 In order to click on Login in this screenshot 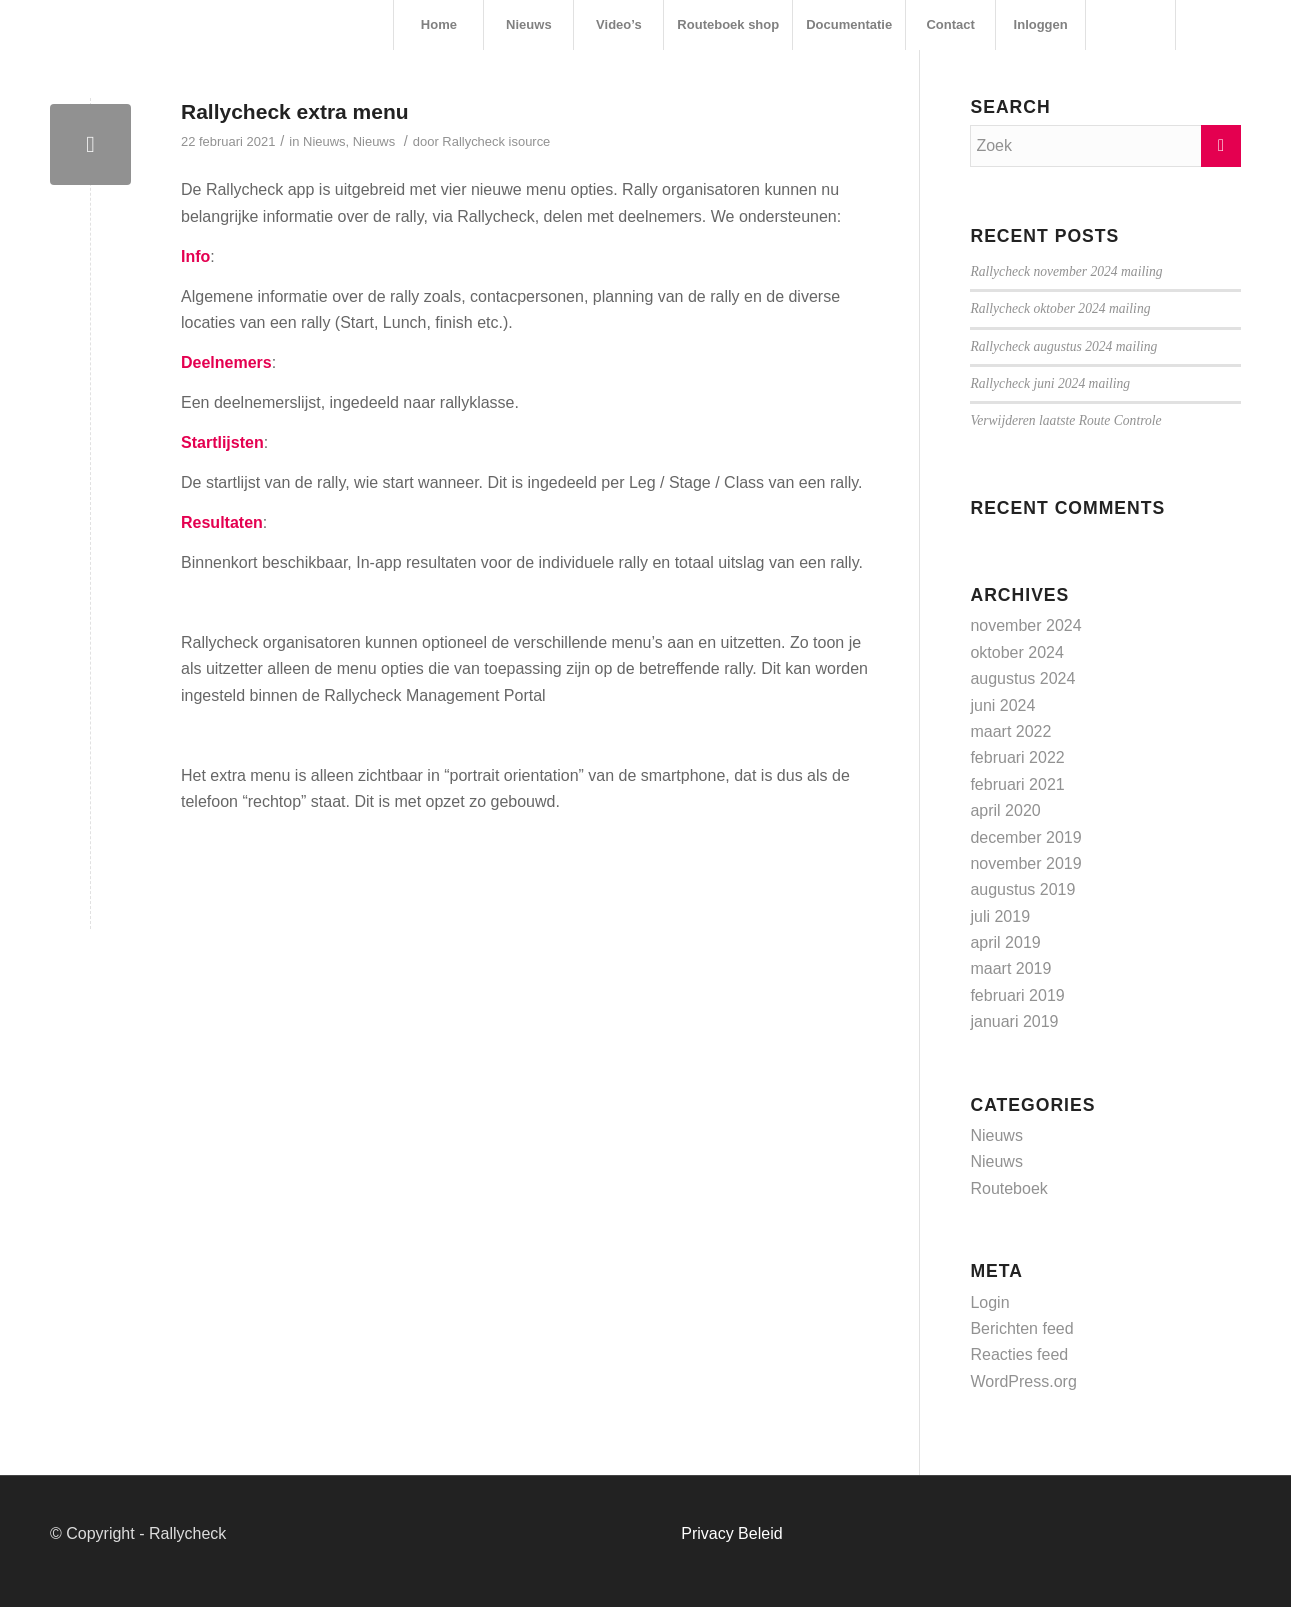, I will do `click(989, 1302)`.